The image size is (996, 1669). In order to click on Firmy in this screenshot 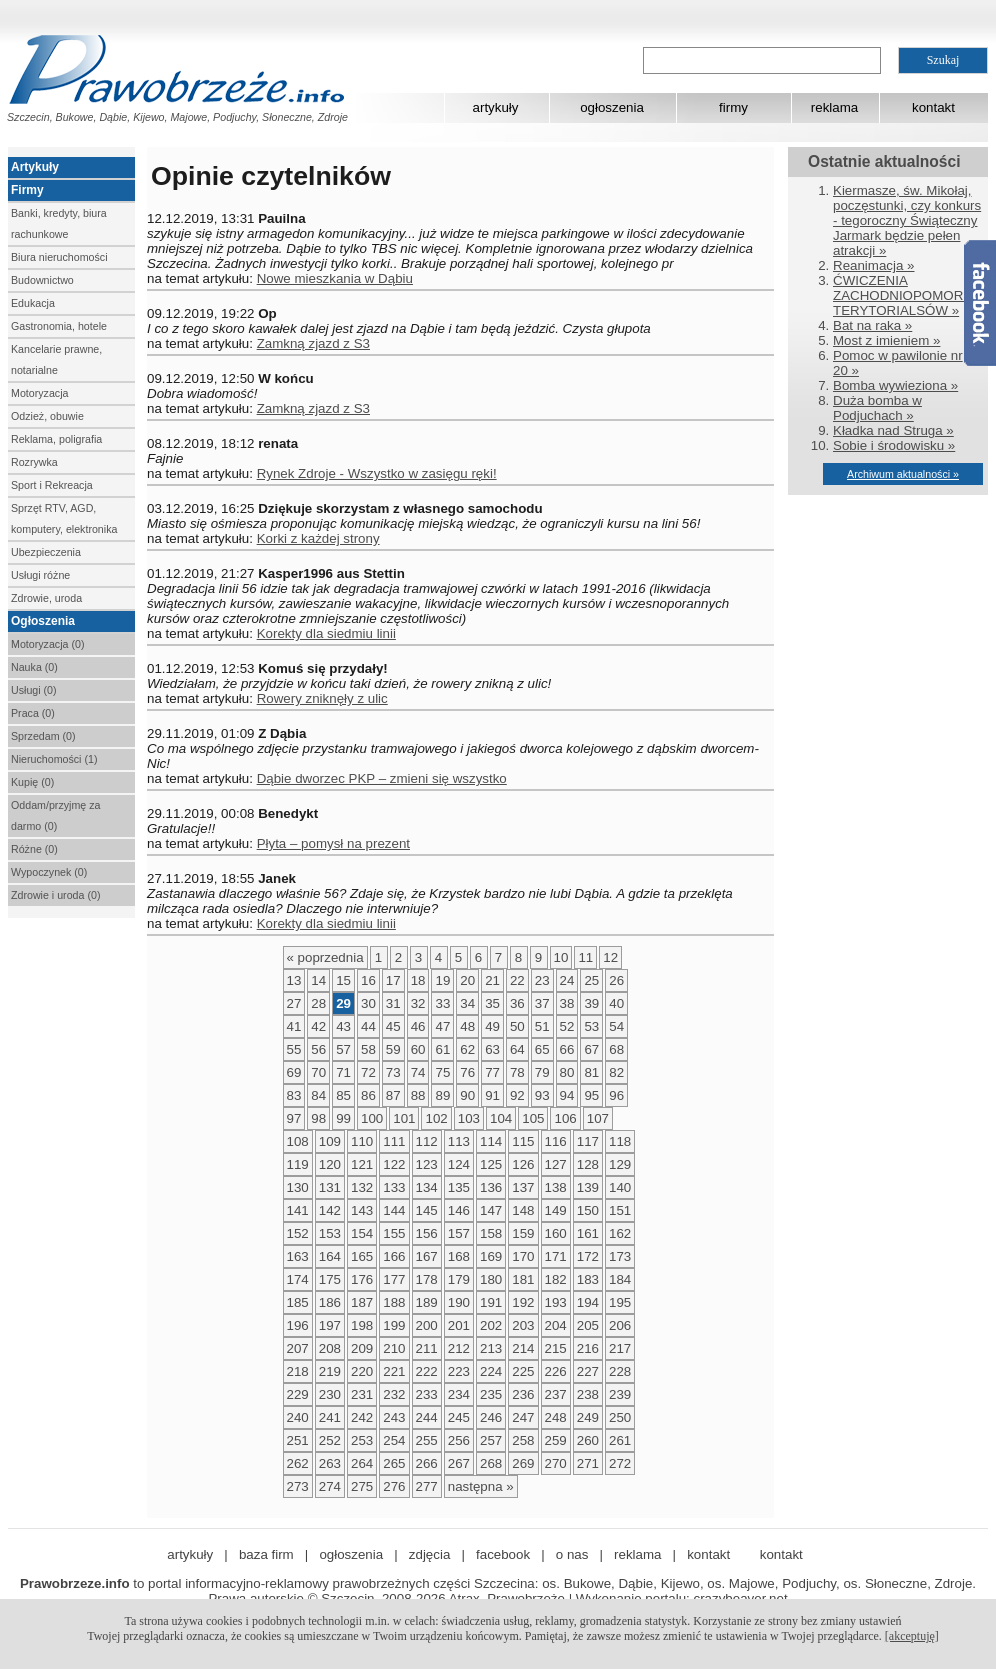, I will do `click(27, 190)`.